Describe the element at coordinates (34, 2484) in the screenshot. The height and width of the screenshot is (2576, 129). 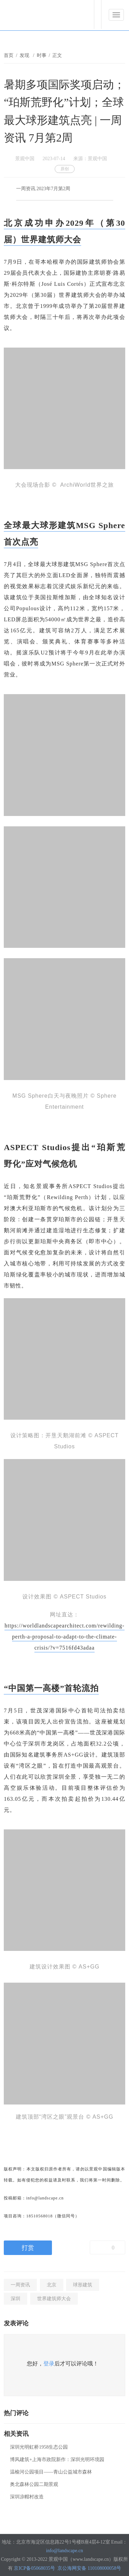
I see `奥北森林公园二期景观` at that location.